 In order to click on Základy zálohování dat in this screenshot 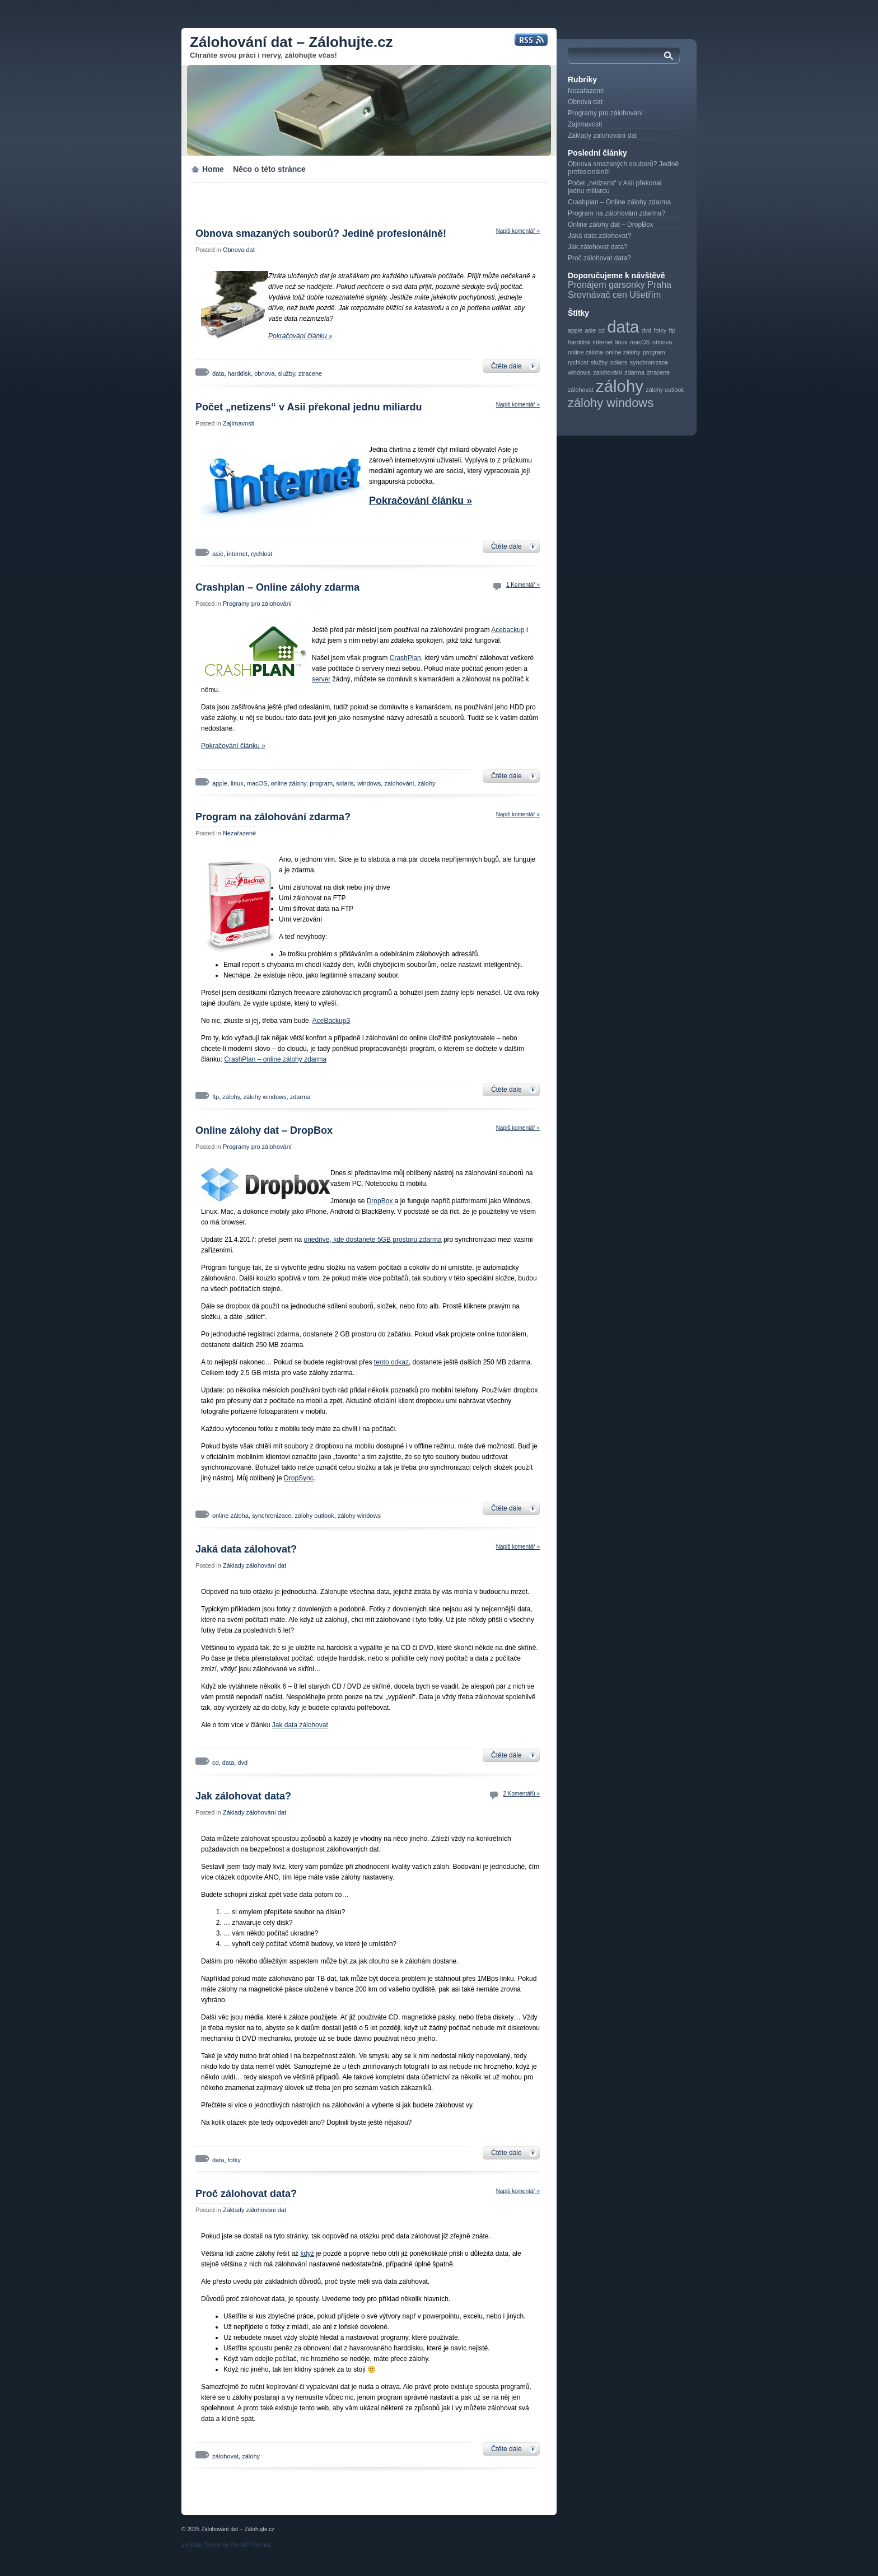, I will do `click(254, 1565)`.